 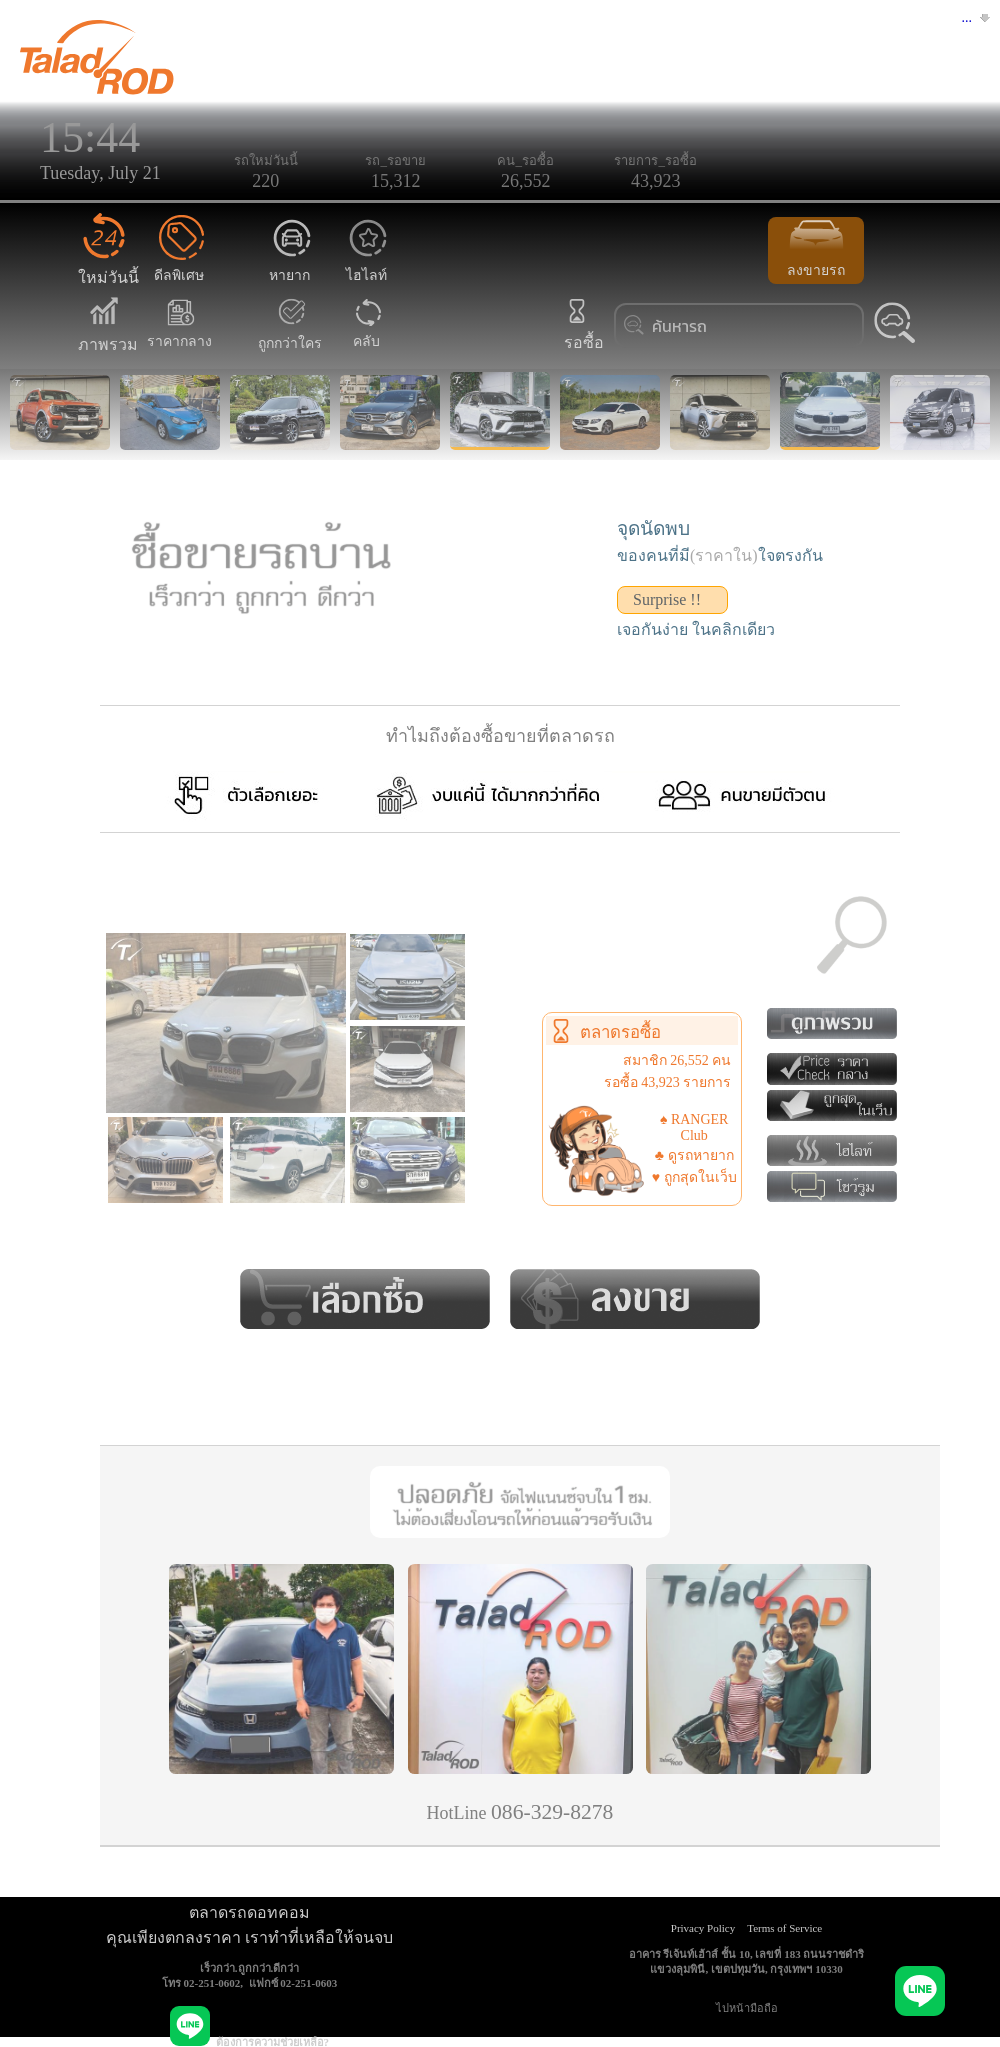 What do you see at coordinates (179, 264) in the screenshot?
I see `ดีลพิเศษ` at bounding box center [179, 264].